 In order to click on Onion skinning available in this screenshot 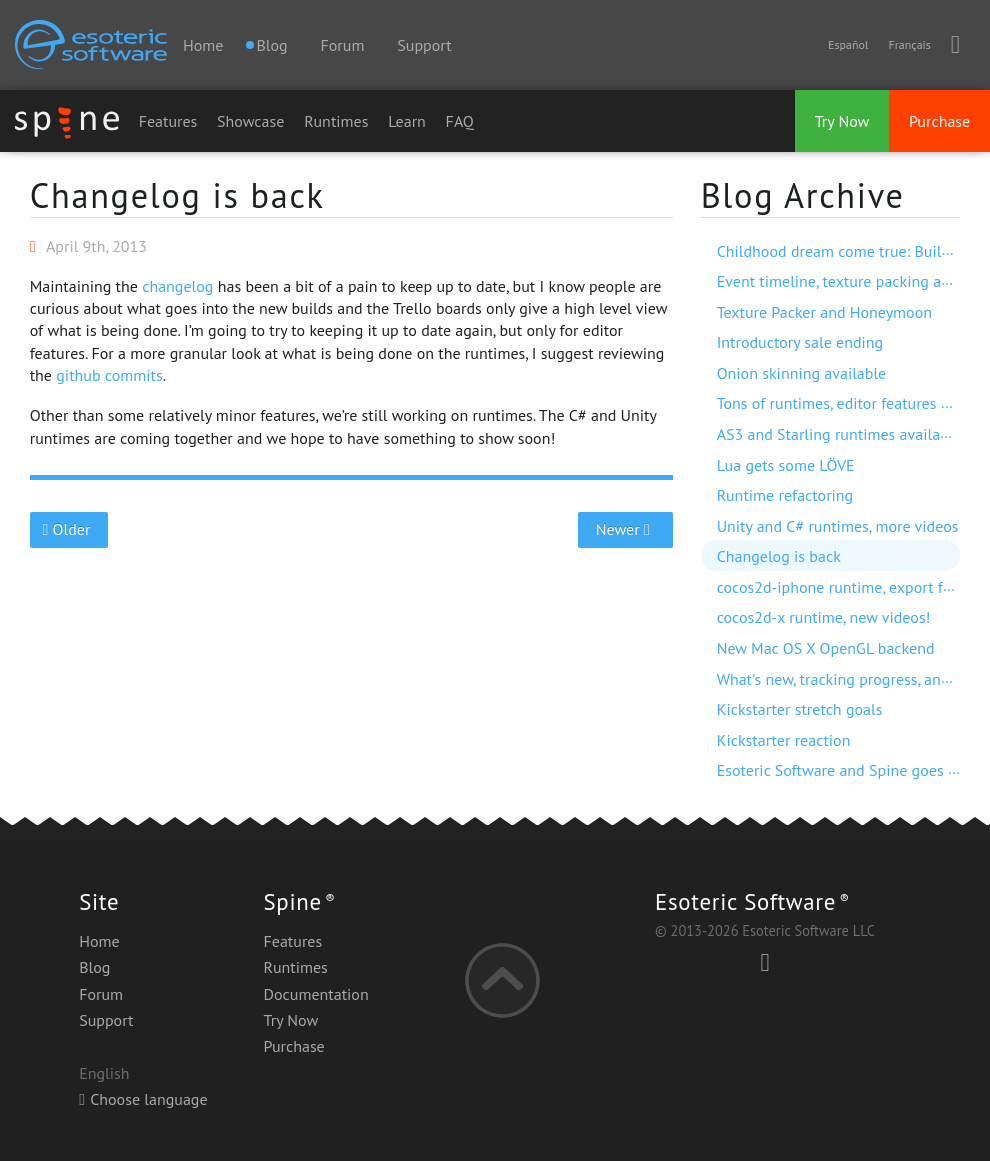, I will do `click(802, 373)`.